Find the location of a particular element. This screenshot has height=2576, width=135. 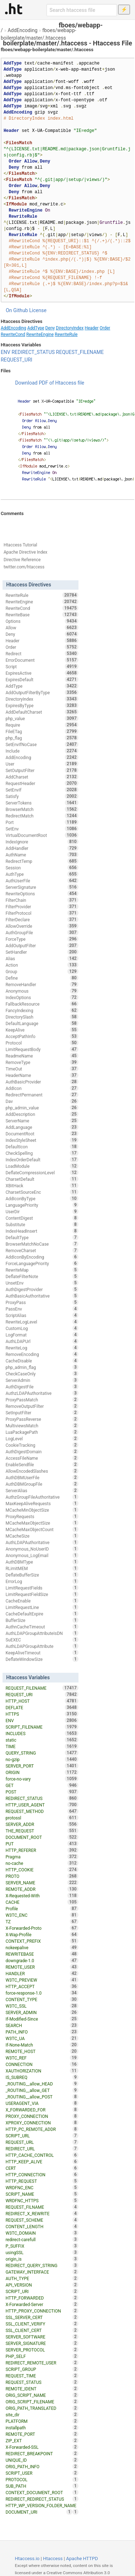

HTTP_PC_REMOTE_ADDR is located at coordinates (41, 2129).